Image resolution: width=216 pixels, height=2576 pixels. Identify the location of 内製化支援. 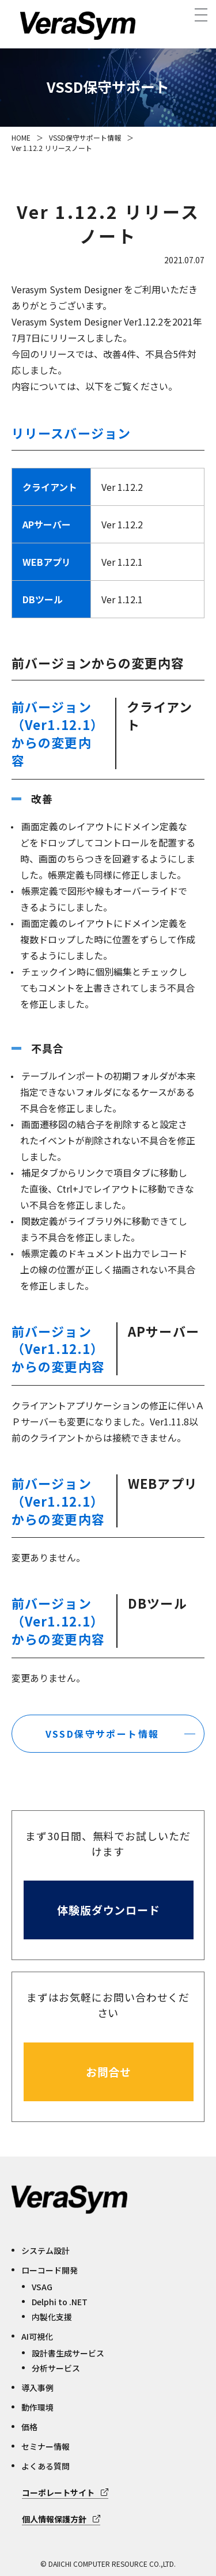
(52, 2317).